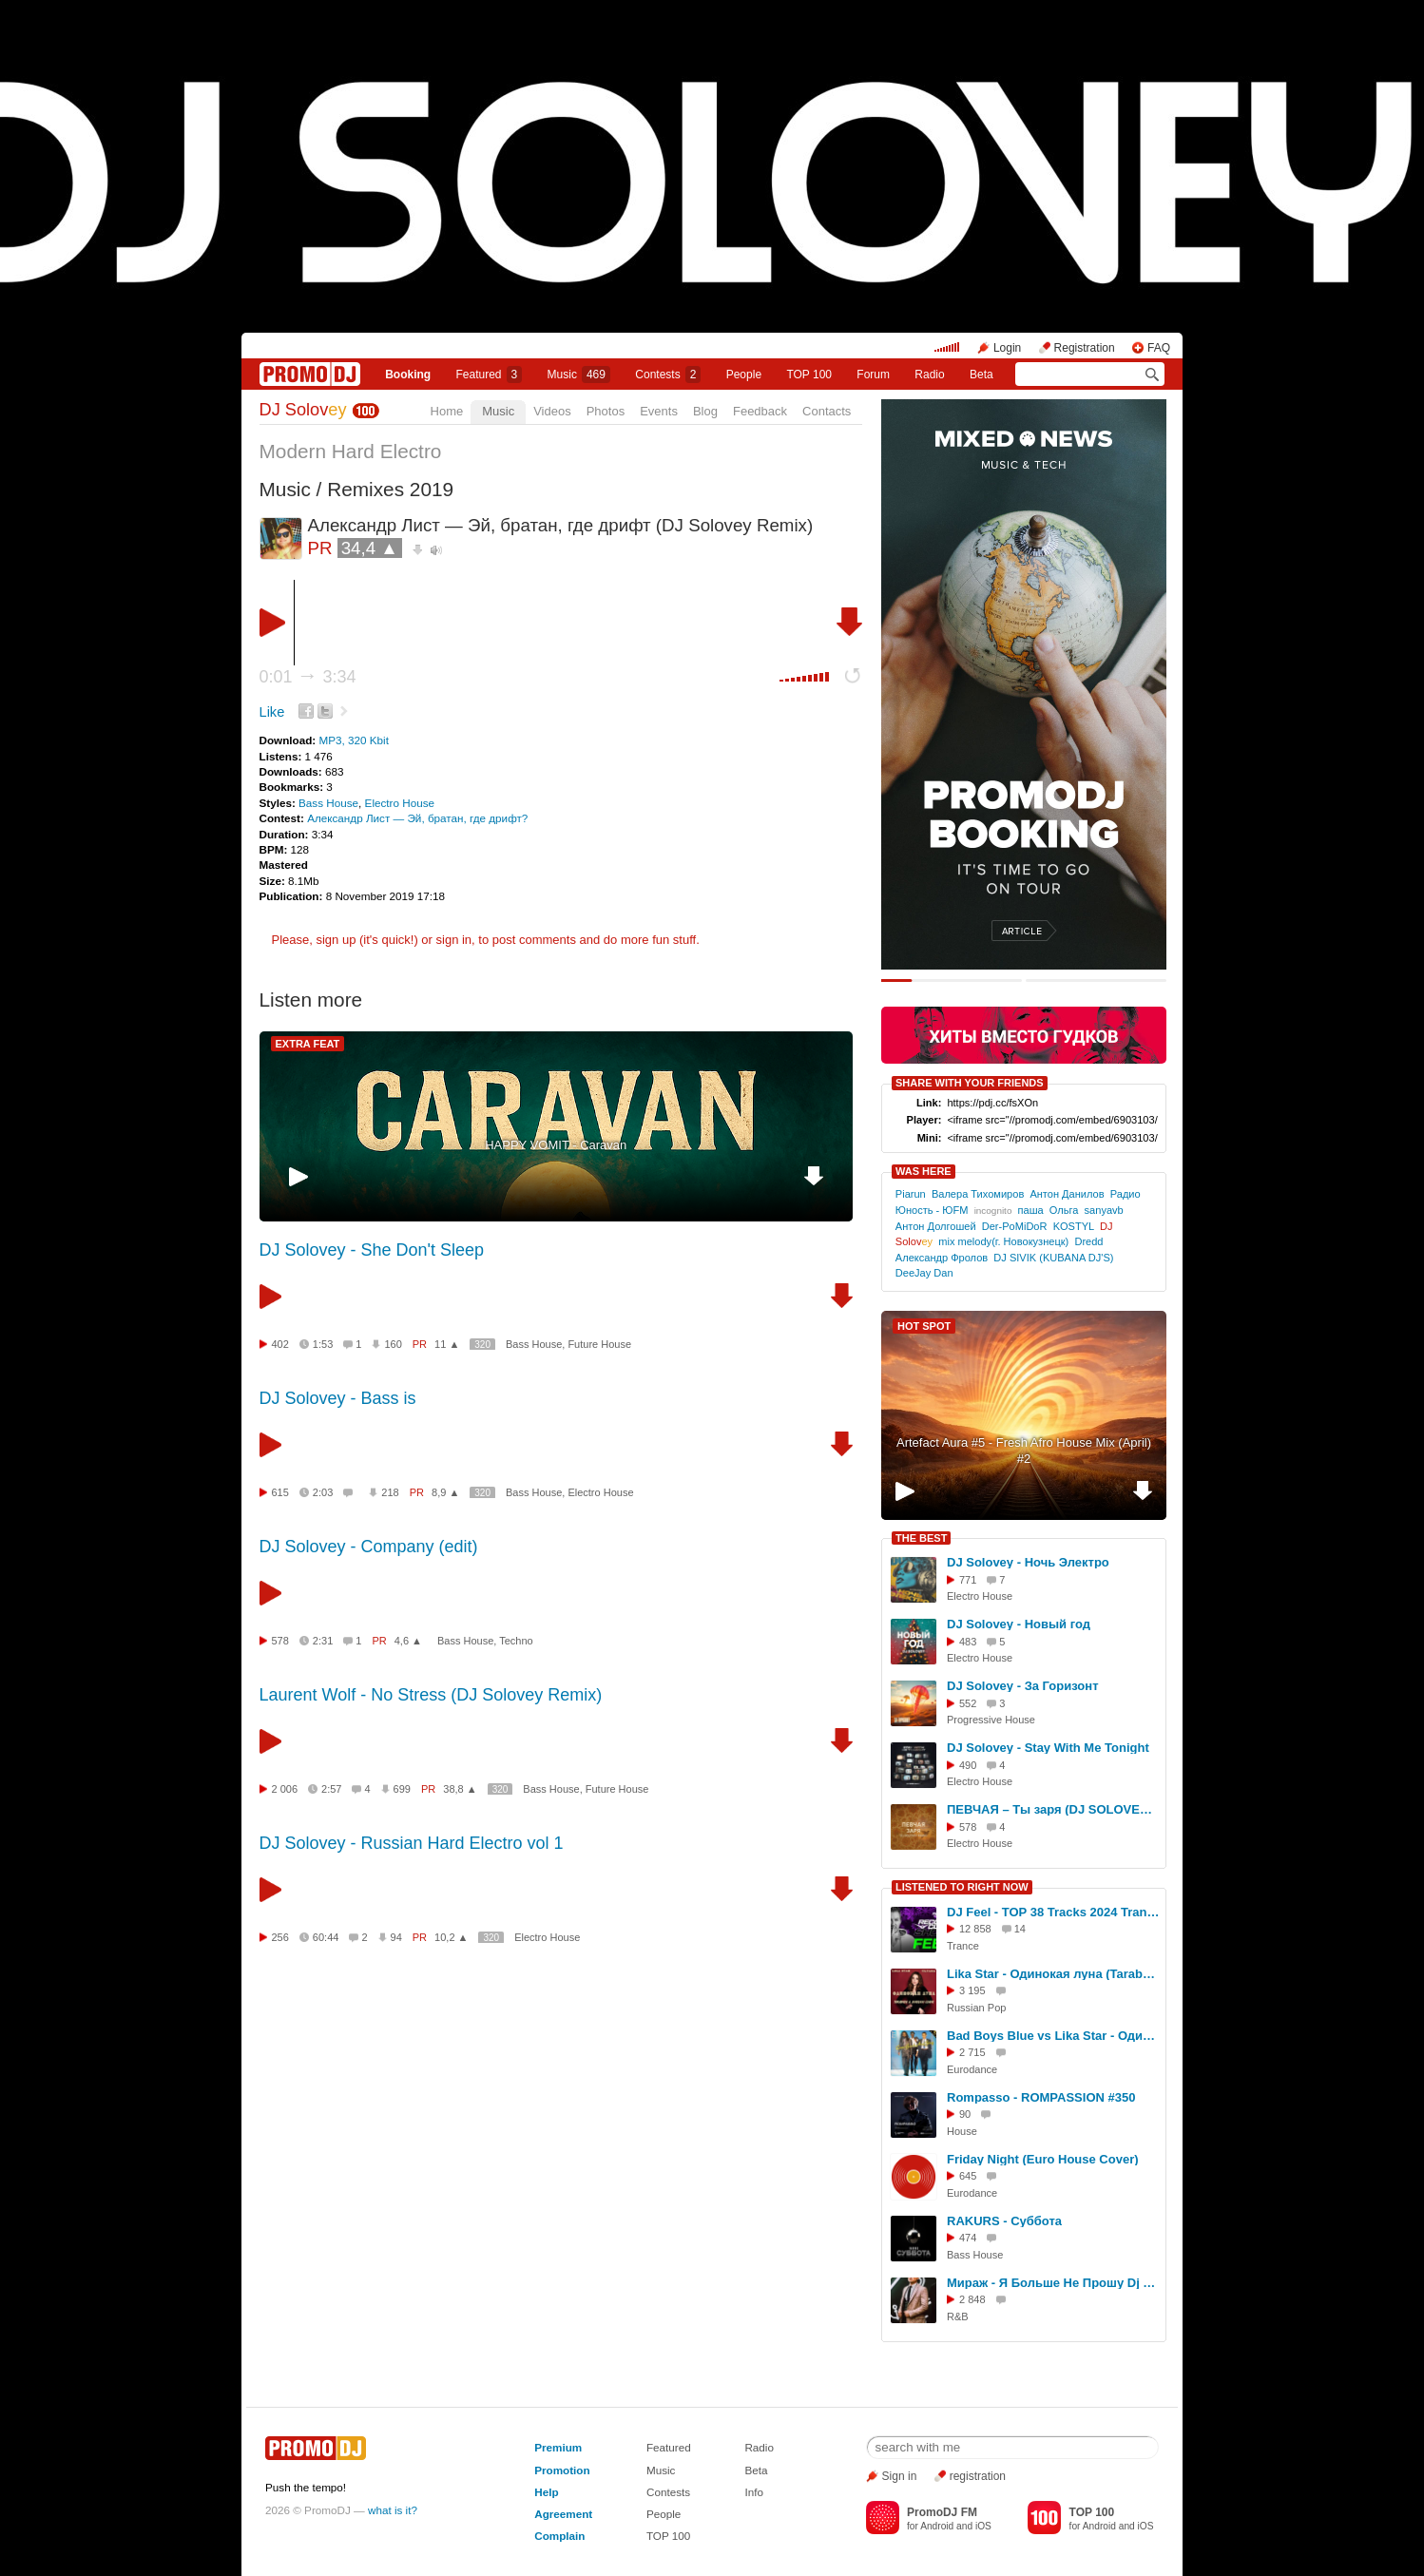 This screenshot has height=2576, width=1424. What do you see at coordinates (975, 1928) in the screenshot?
I see `12 858` at bounding box center [975, 1928].